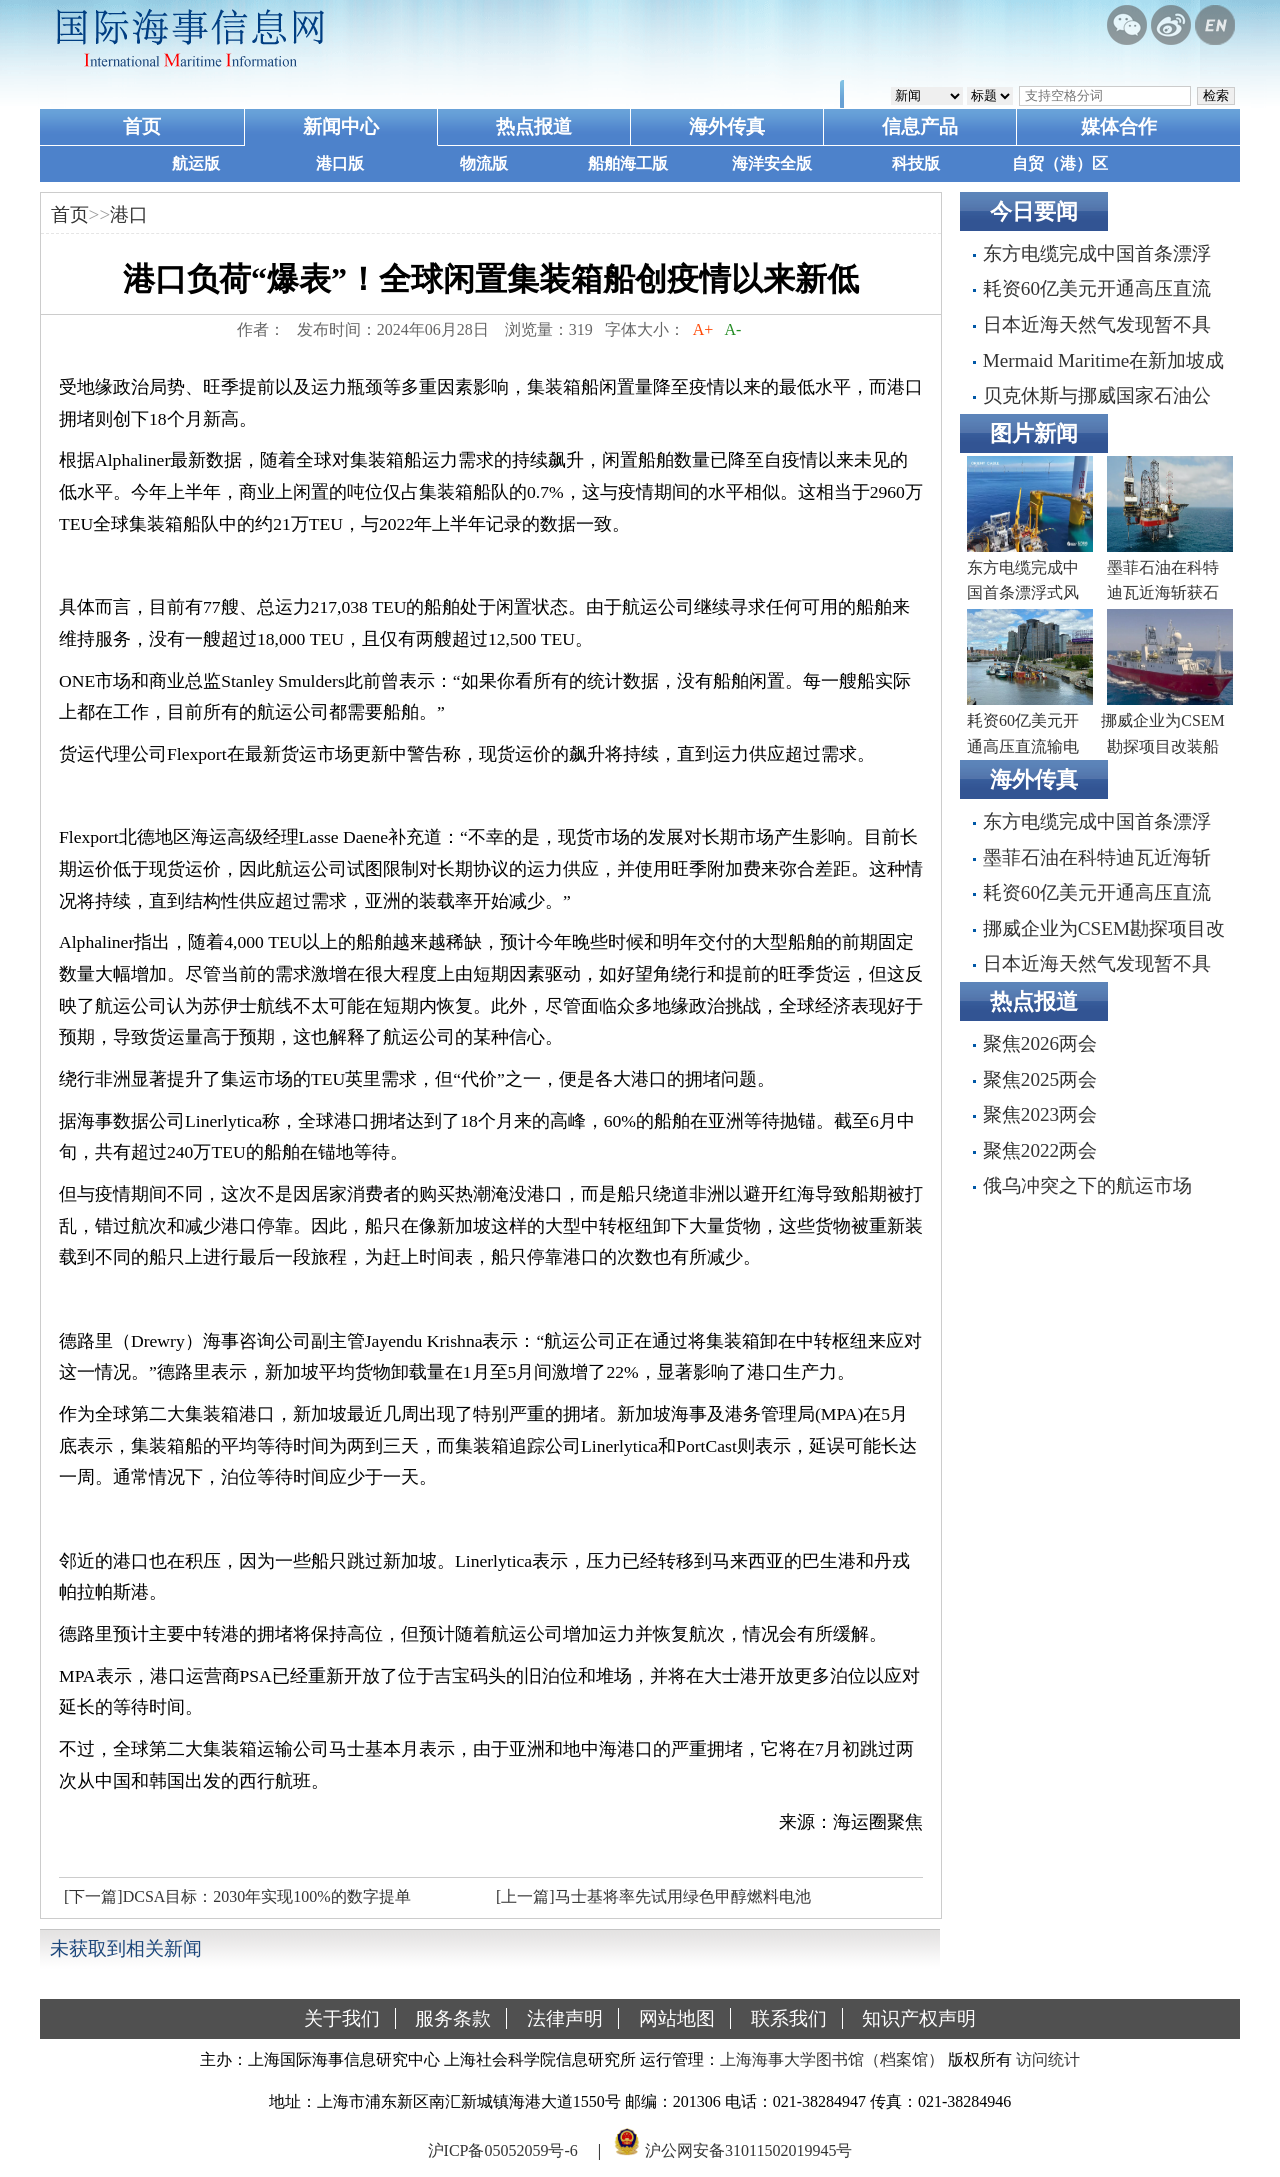  What do you see at coordinates (1048, 2059) in the screenshot?
I see `访问统计` at bounding box center [1048, 2059].